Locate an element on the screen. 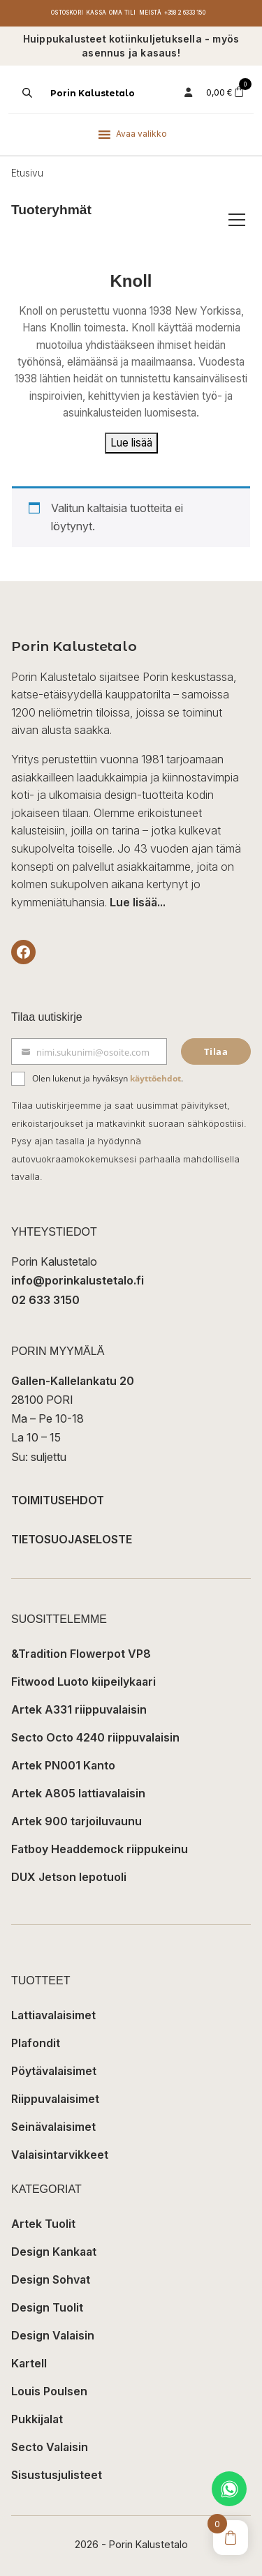 This screenshot has height=2576, width=262. Sisustusjulisteet is located at coordinates (56, 2475).